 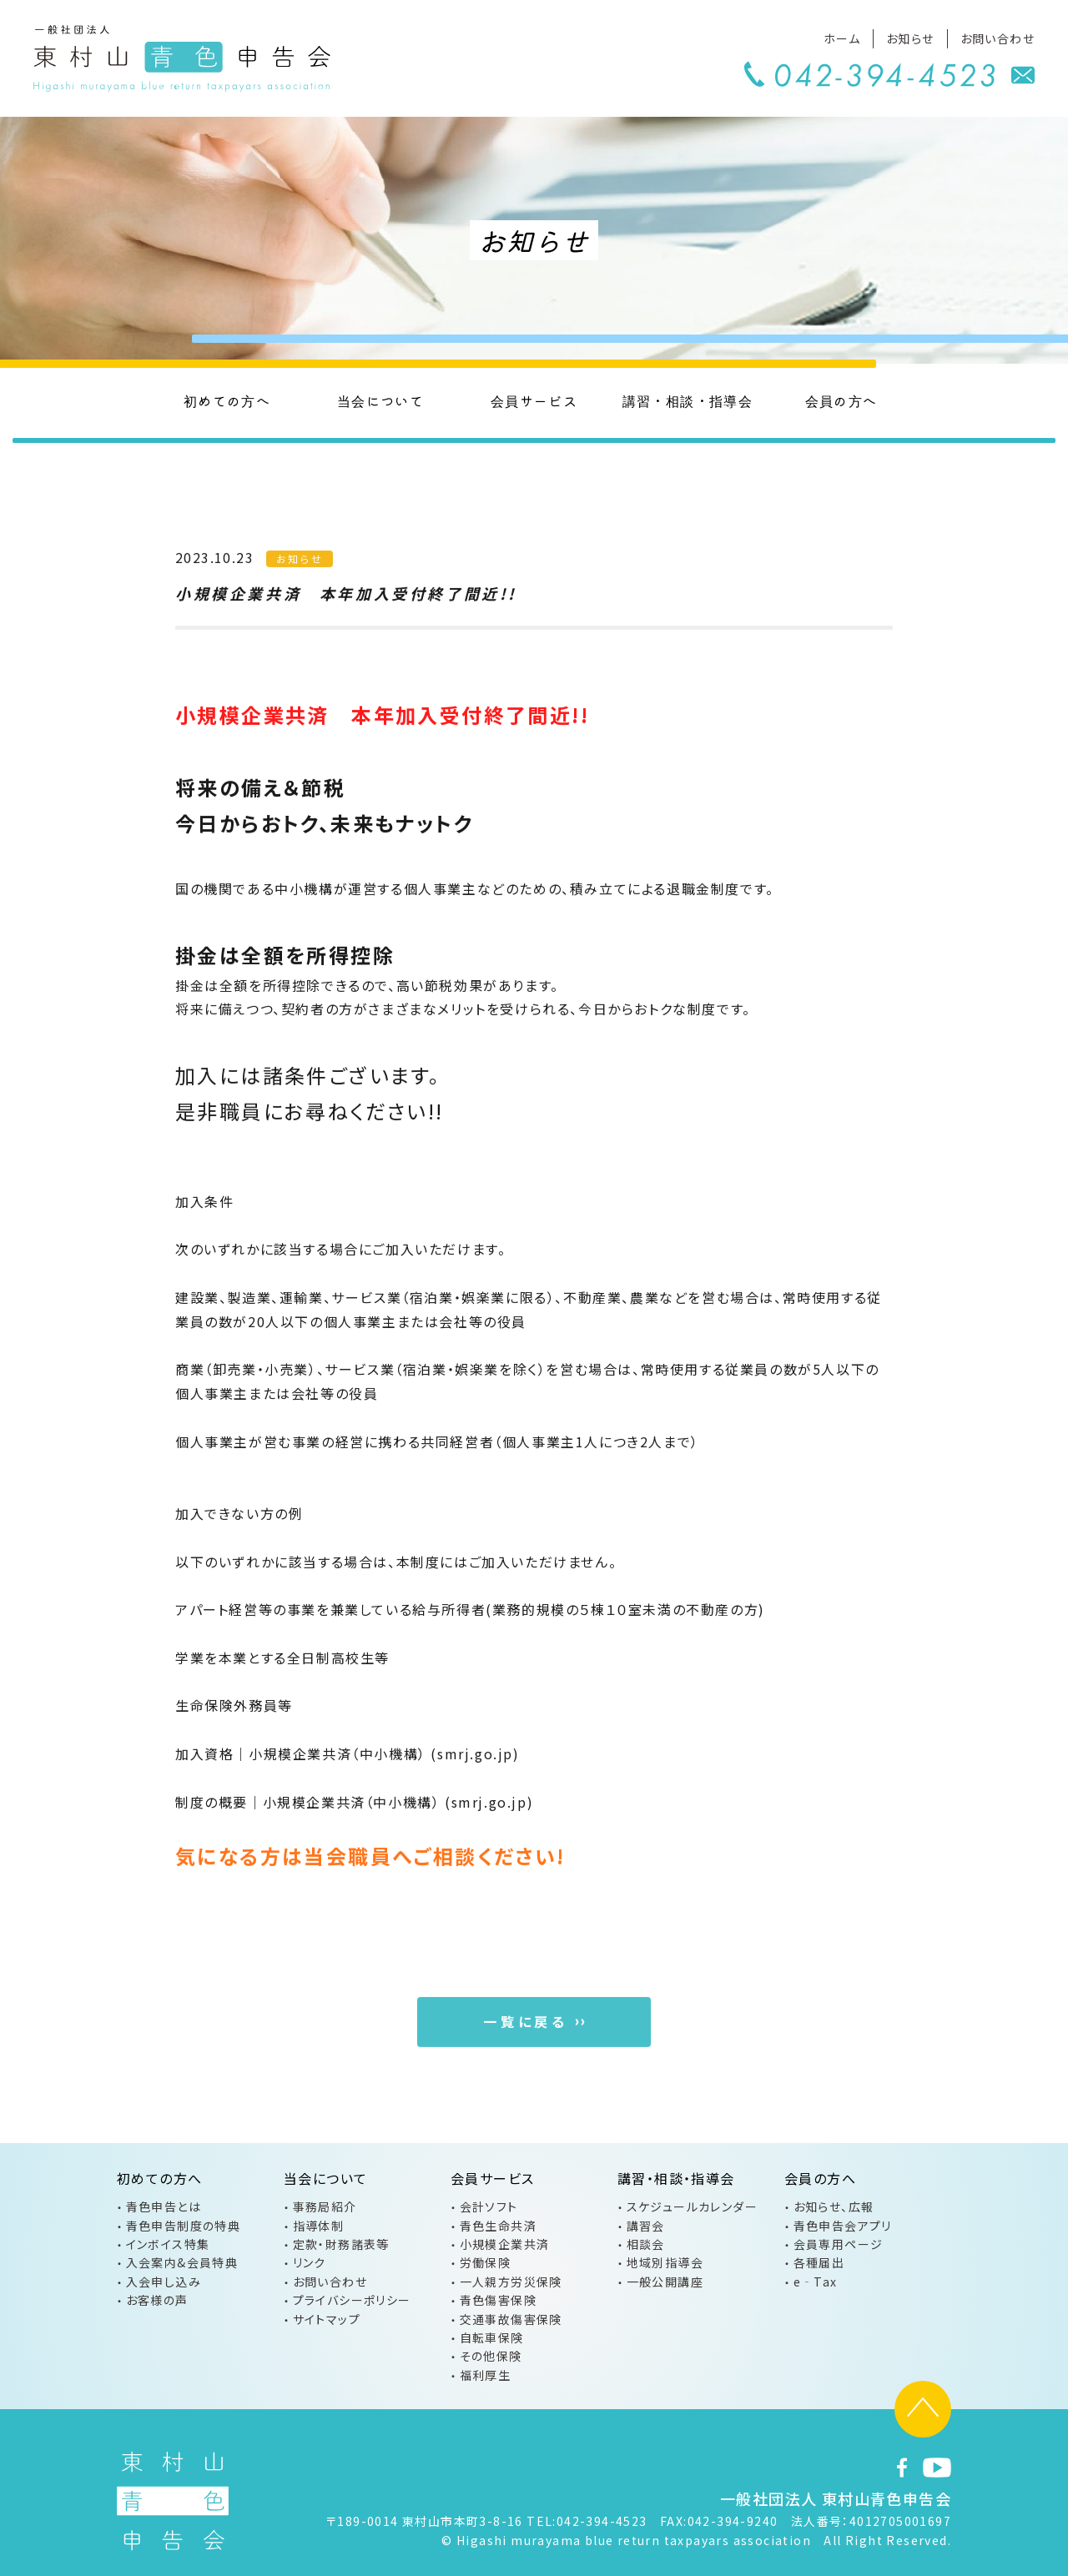 What do you see at coordinates (997, 38) in the screenshot?
I see `お問い合わせ` at bounding box center [997, 38].